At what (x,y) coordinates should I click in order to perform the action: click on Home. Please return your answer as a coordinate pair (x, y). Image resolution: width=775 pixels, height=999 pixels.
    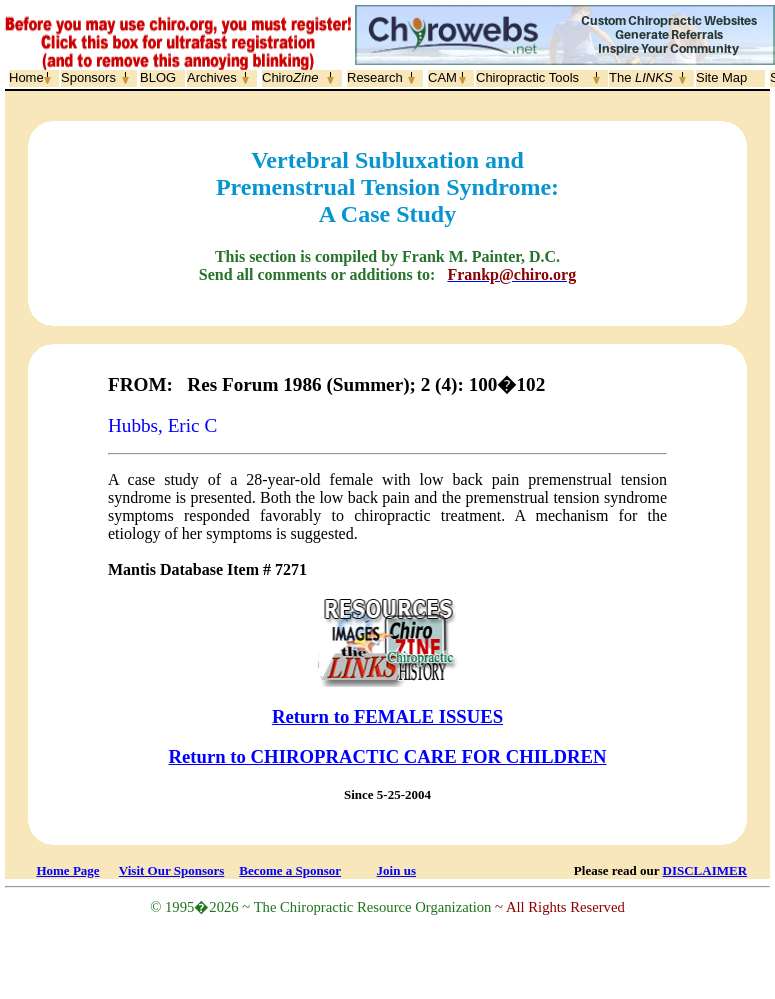
    Looking at the image, I should click on (26, 77).